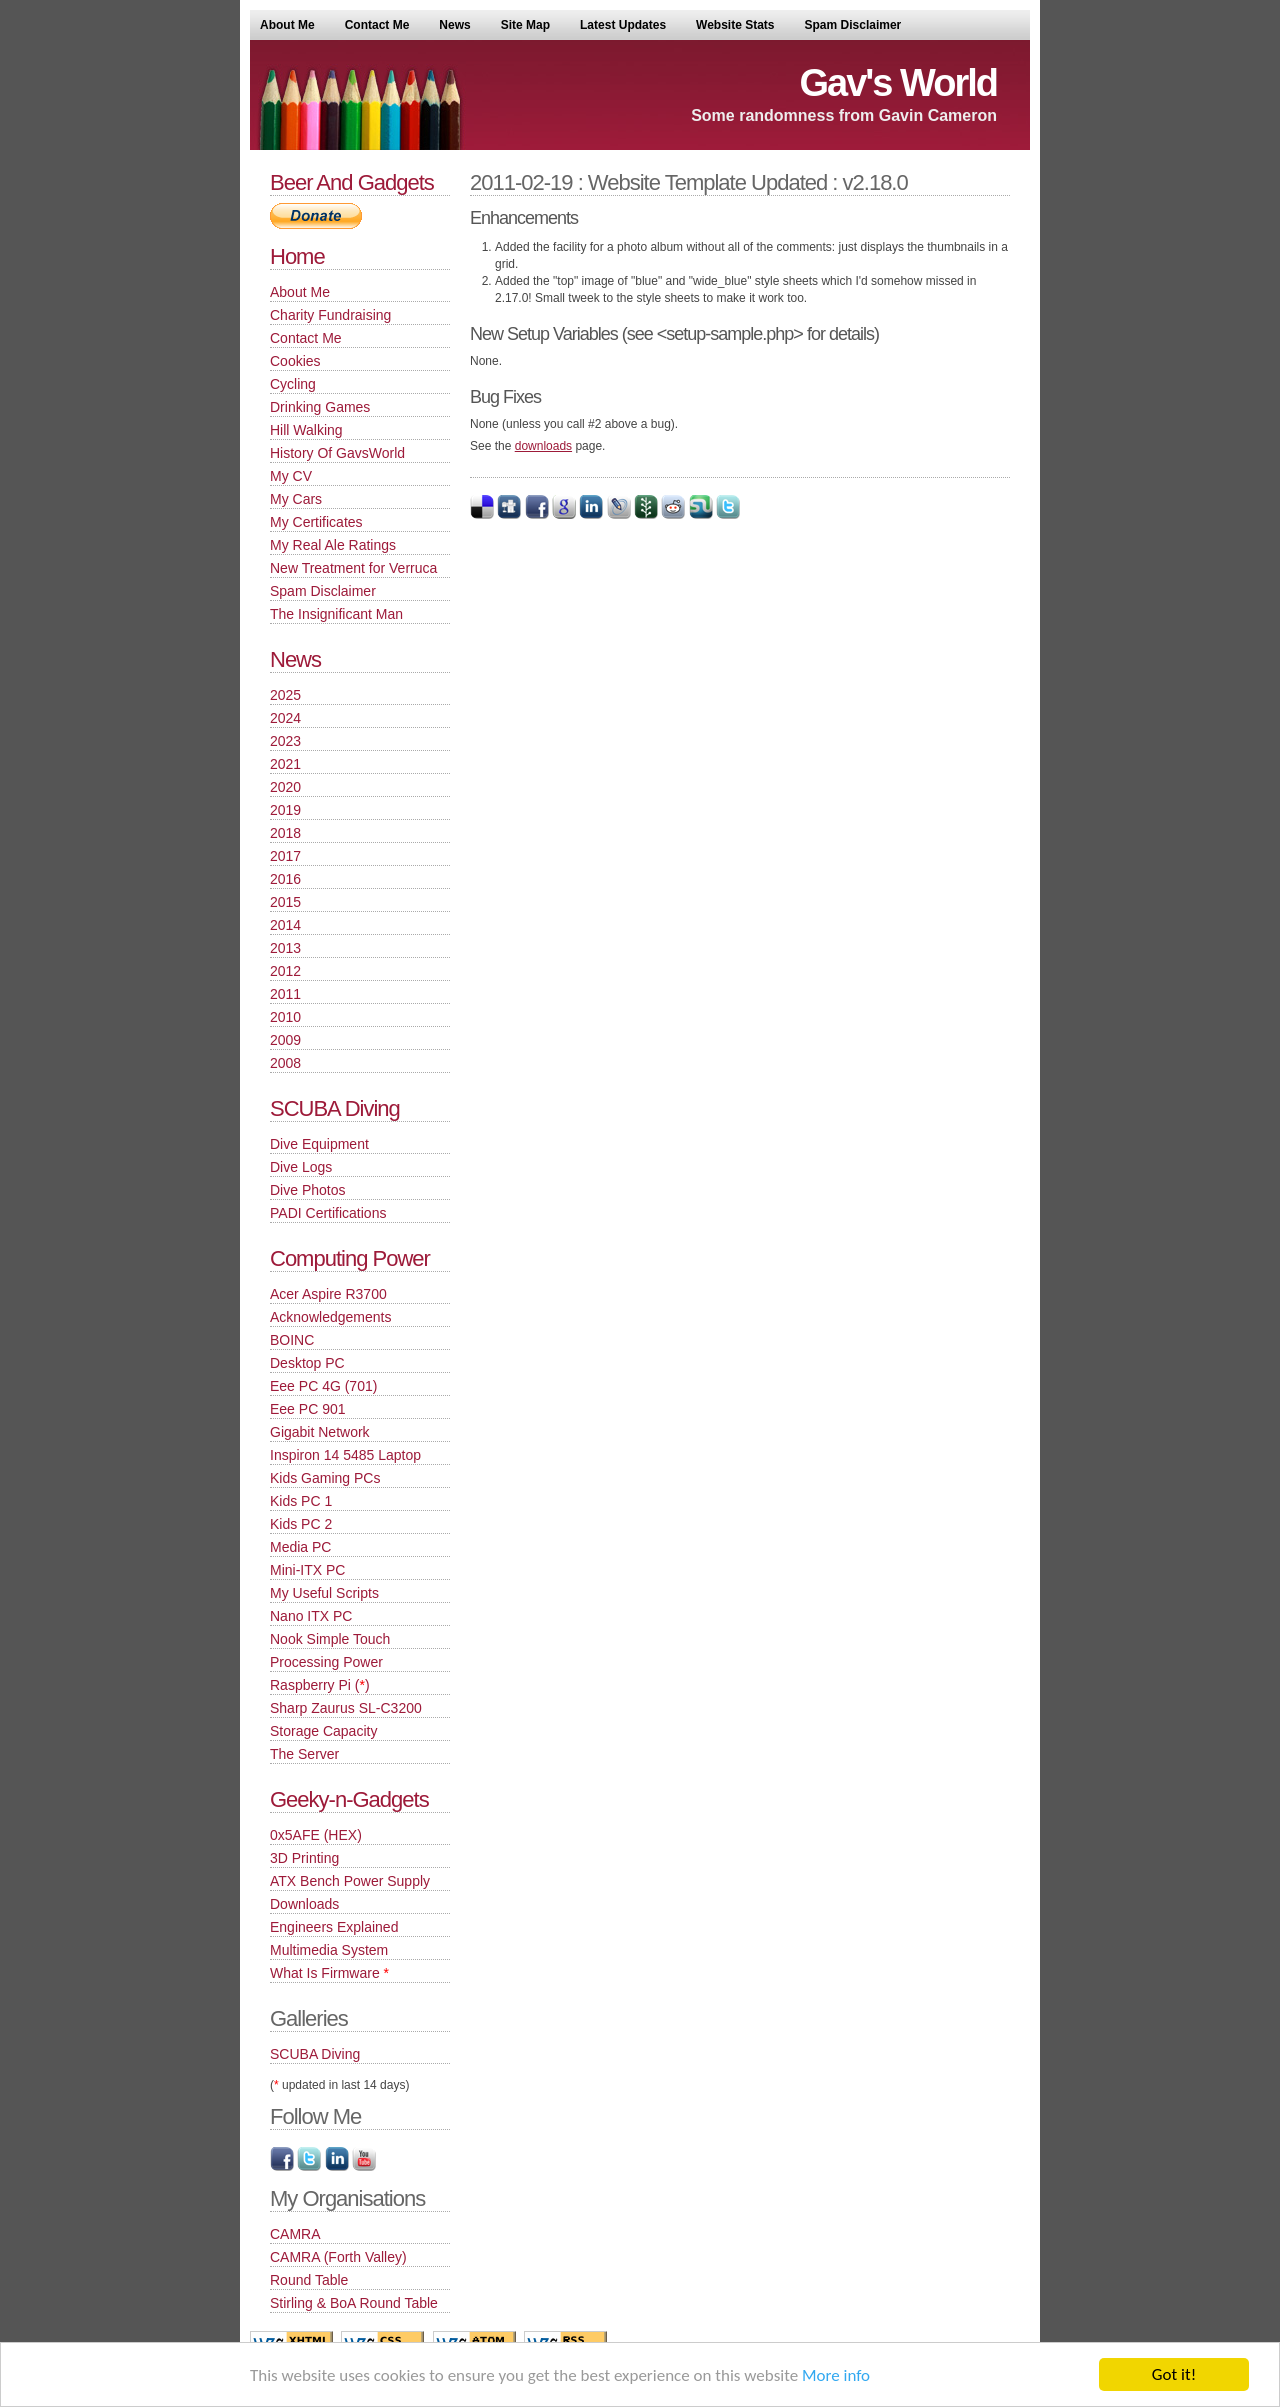 This screenshot has width=1280, height=2407. I want to click on Eee PC 4G (701), so click(323, 1386).